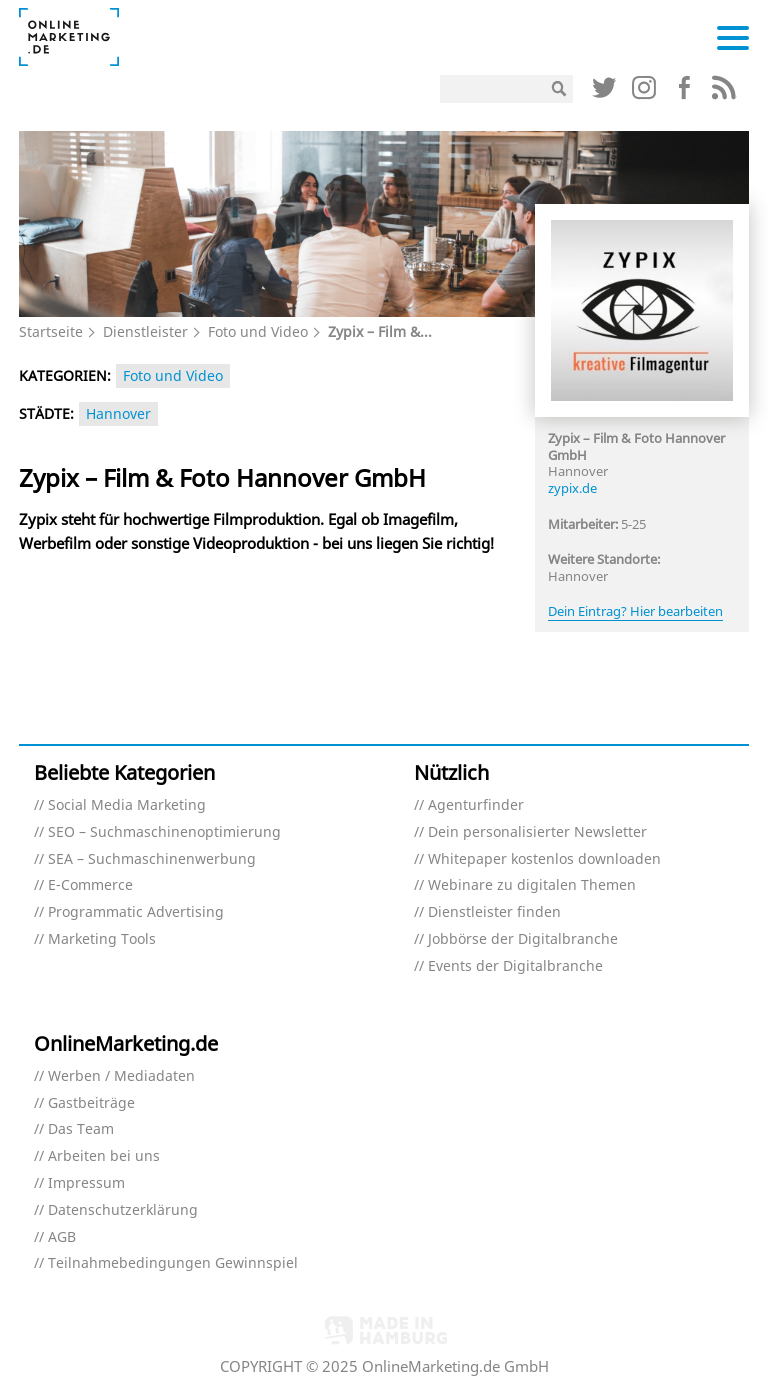 Image resolution: width=768 pixels, height=1400 pixels. Describe the element at coordinates (81, 1129) in the screenshot. I see `Das Team` at that location.